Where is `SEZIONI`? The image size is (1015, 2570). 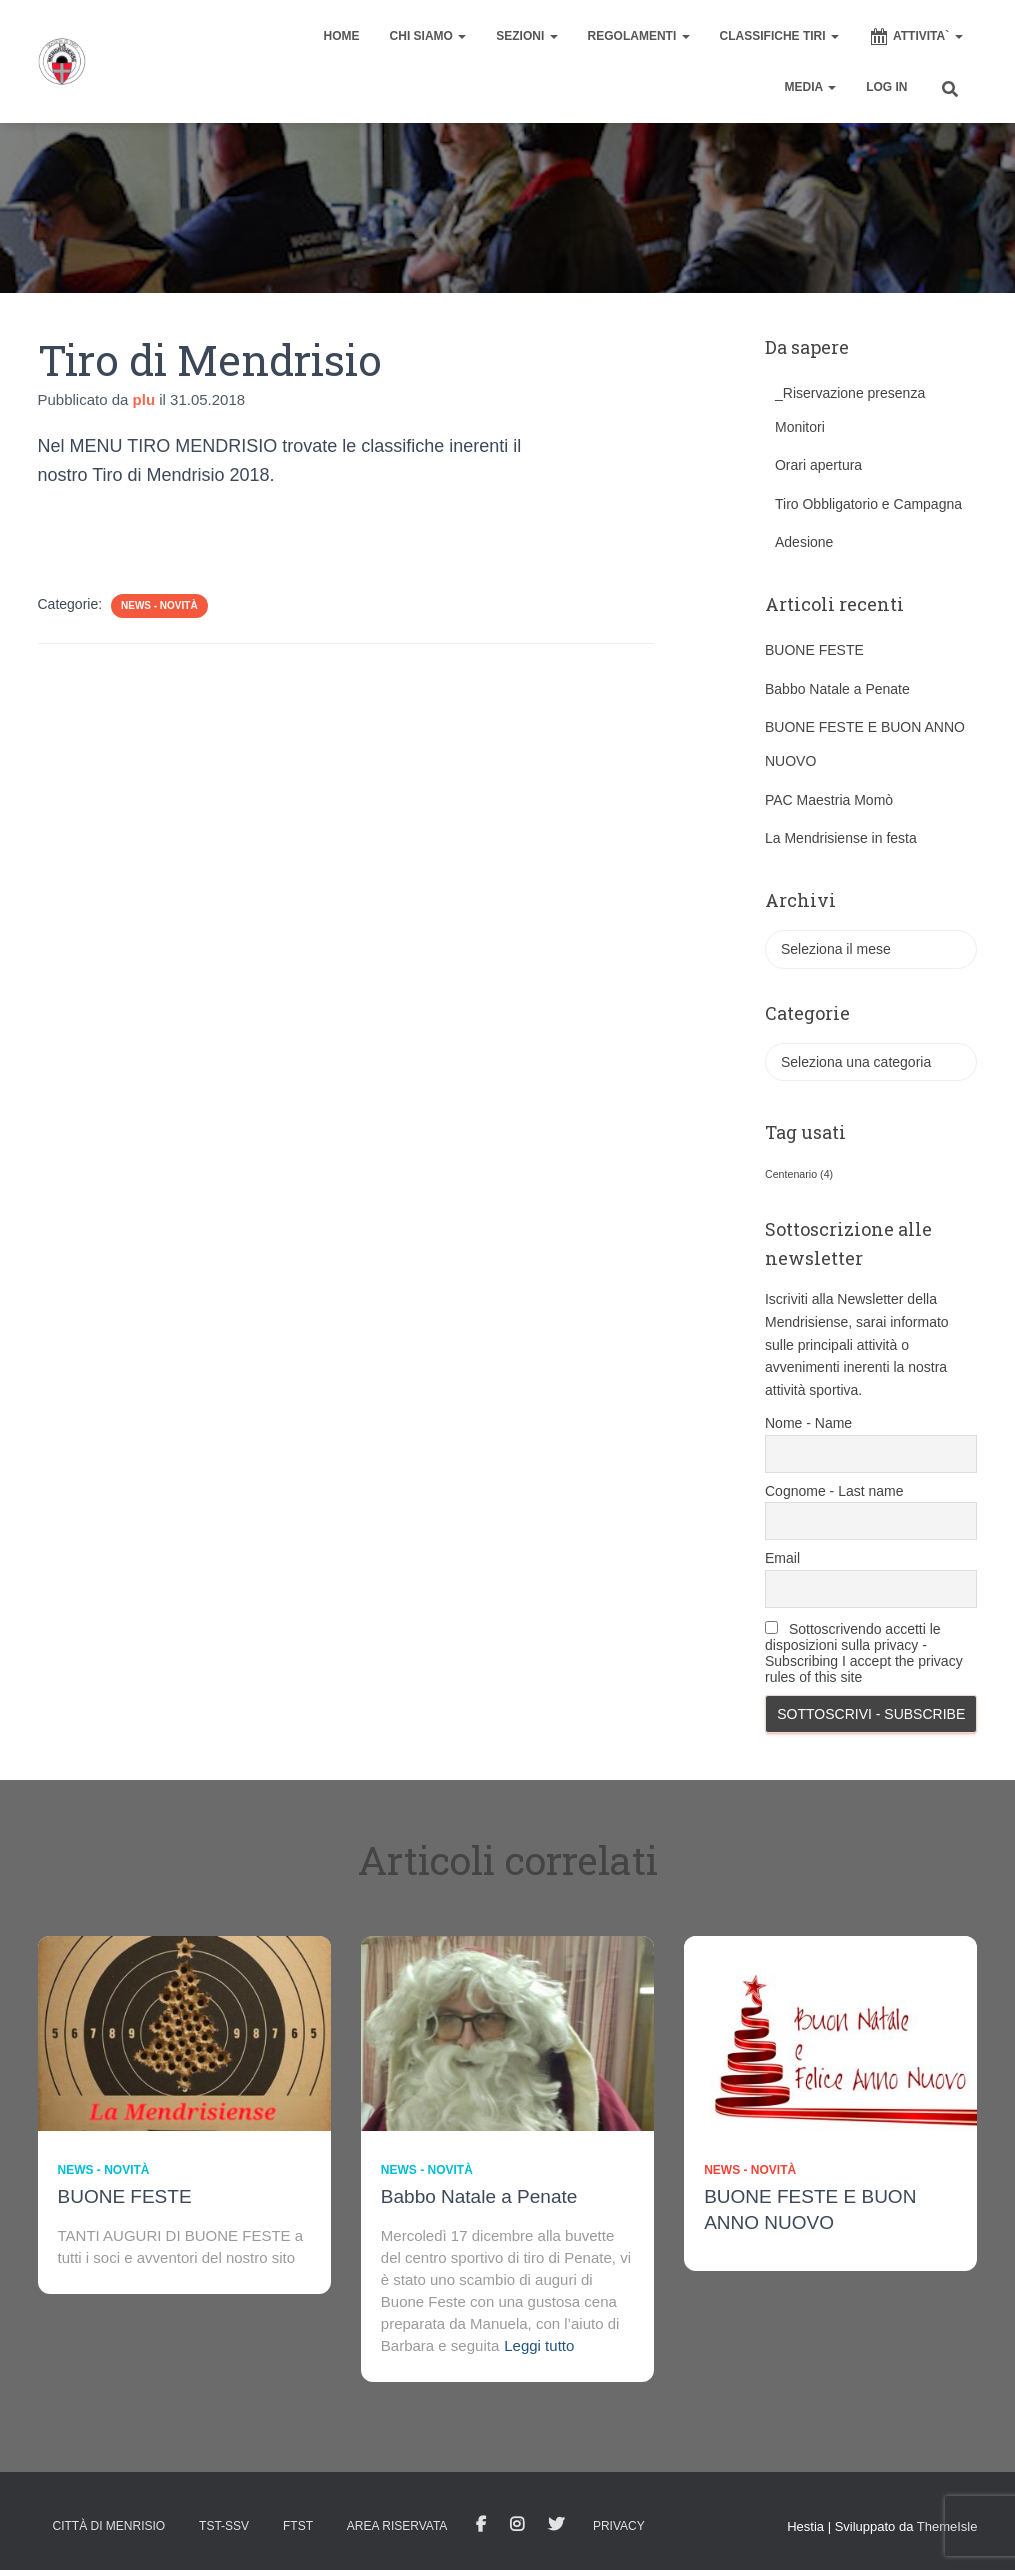
SEZIONI is located at coordinates (526, 36).